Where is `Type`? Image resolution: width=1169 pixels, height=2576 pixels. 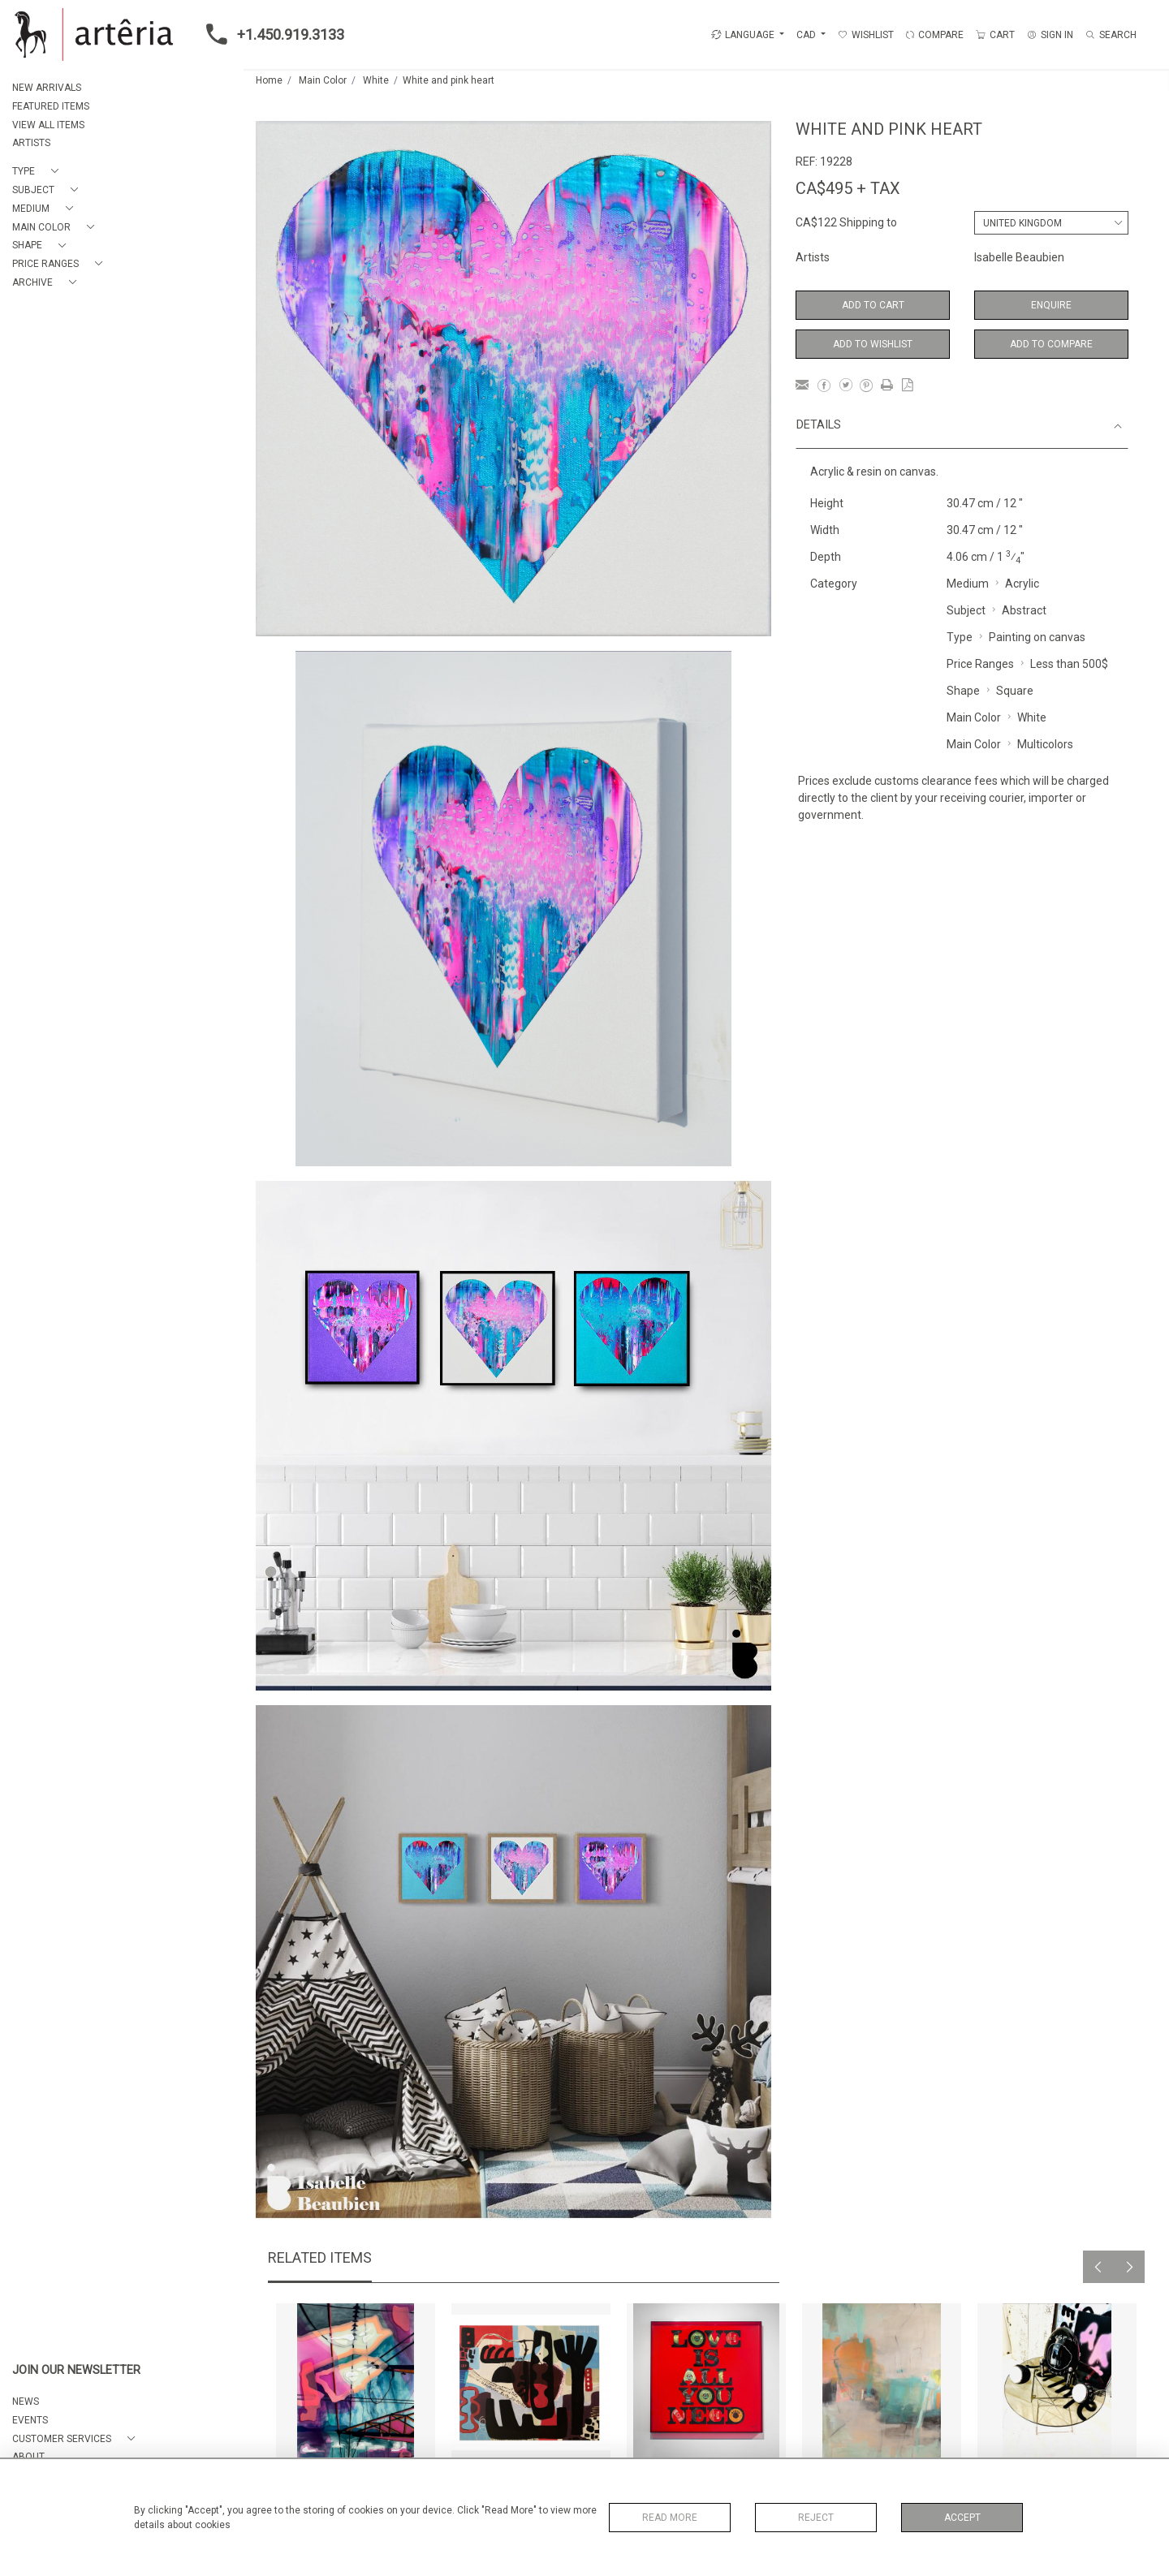 Type is located at coordinates (960, 637).